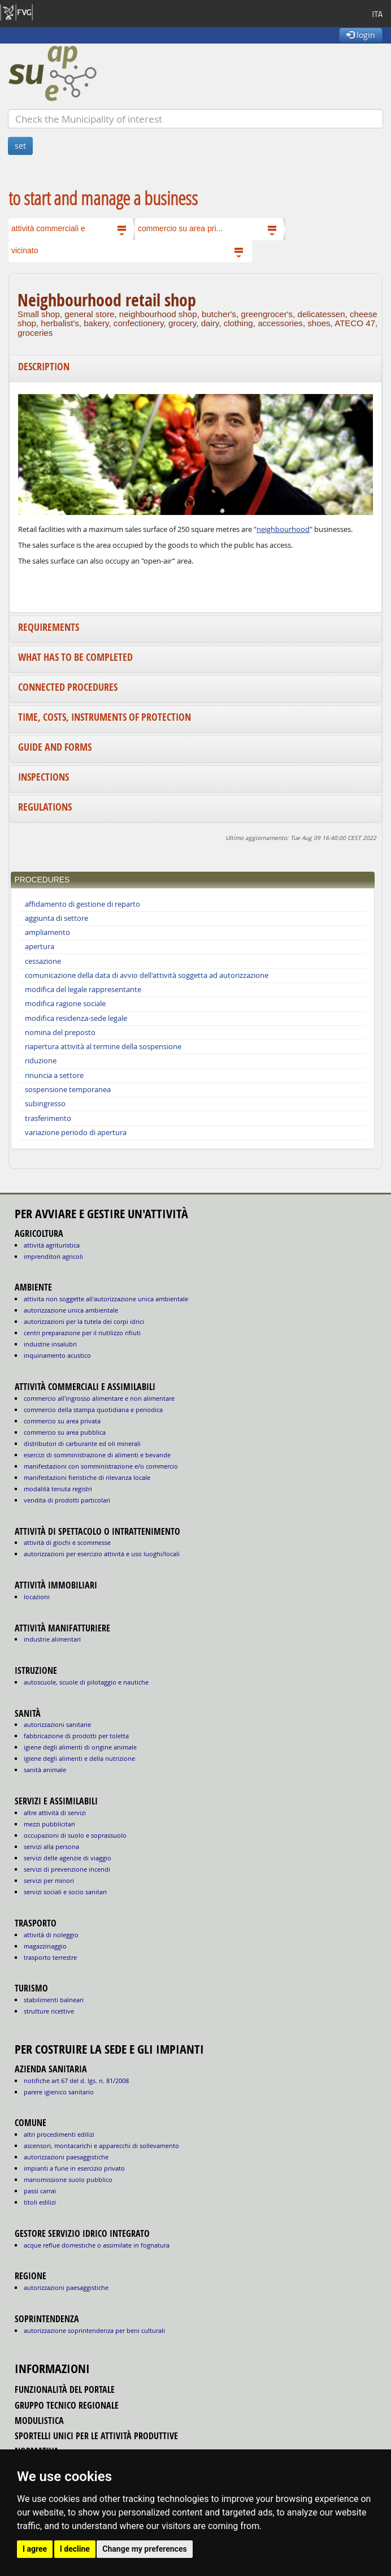 Image resolution: width=391 pixels, height=2576 pixels. I want to click on SERVIZI DELLE AGENZIE DI VIAGGIO, so click(67, 1858).